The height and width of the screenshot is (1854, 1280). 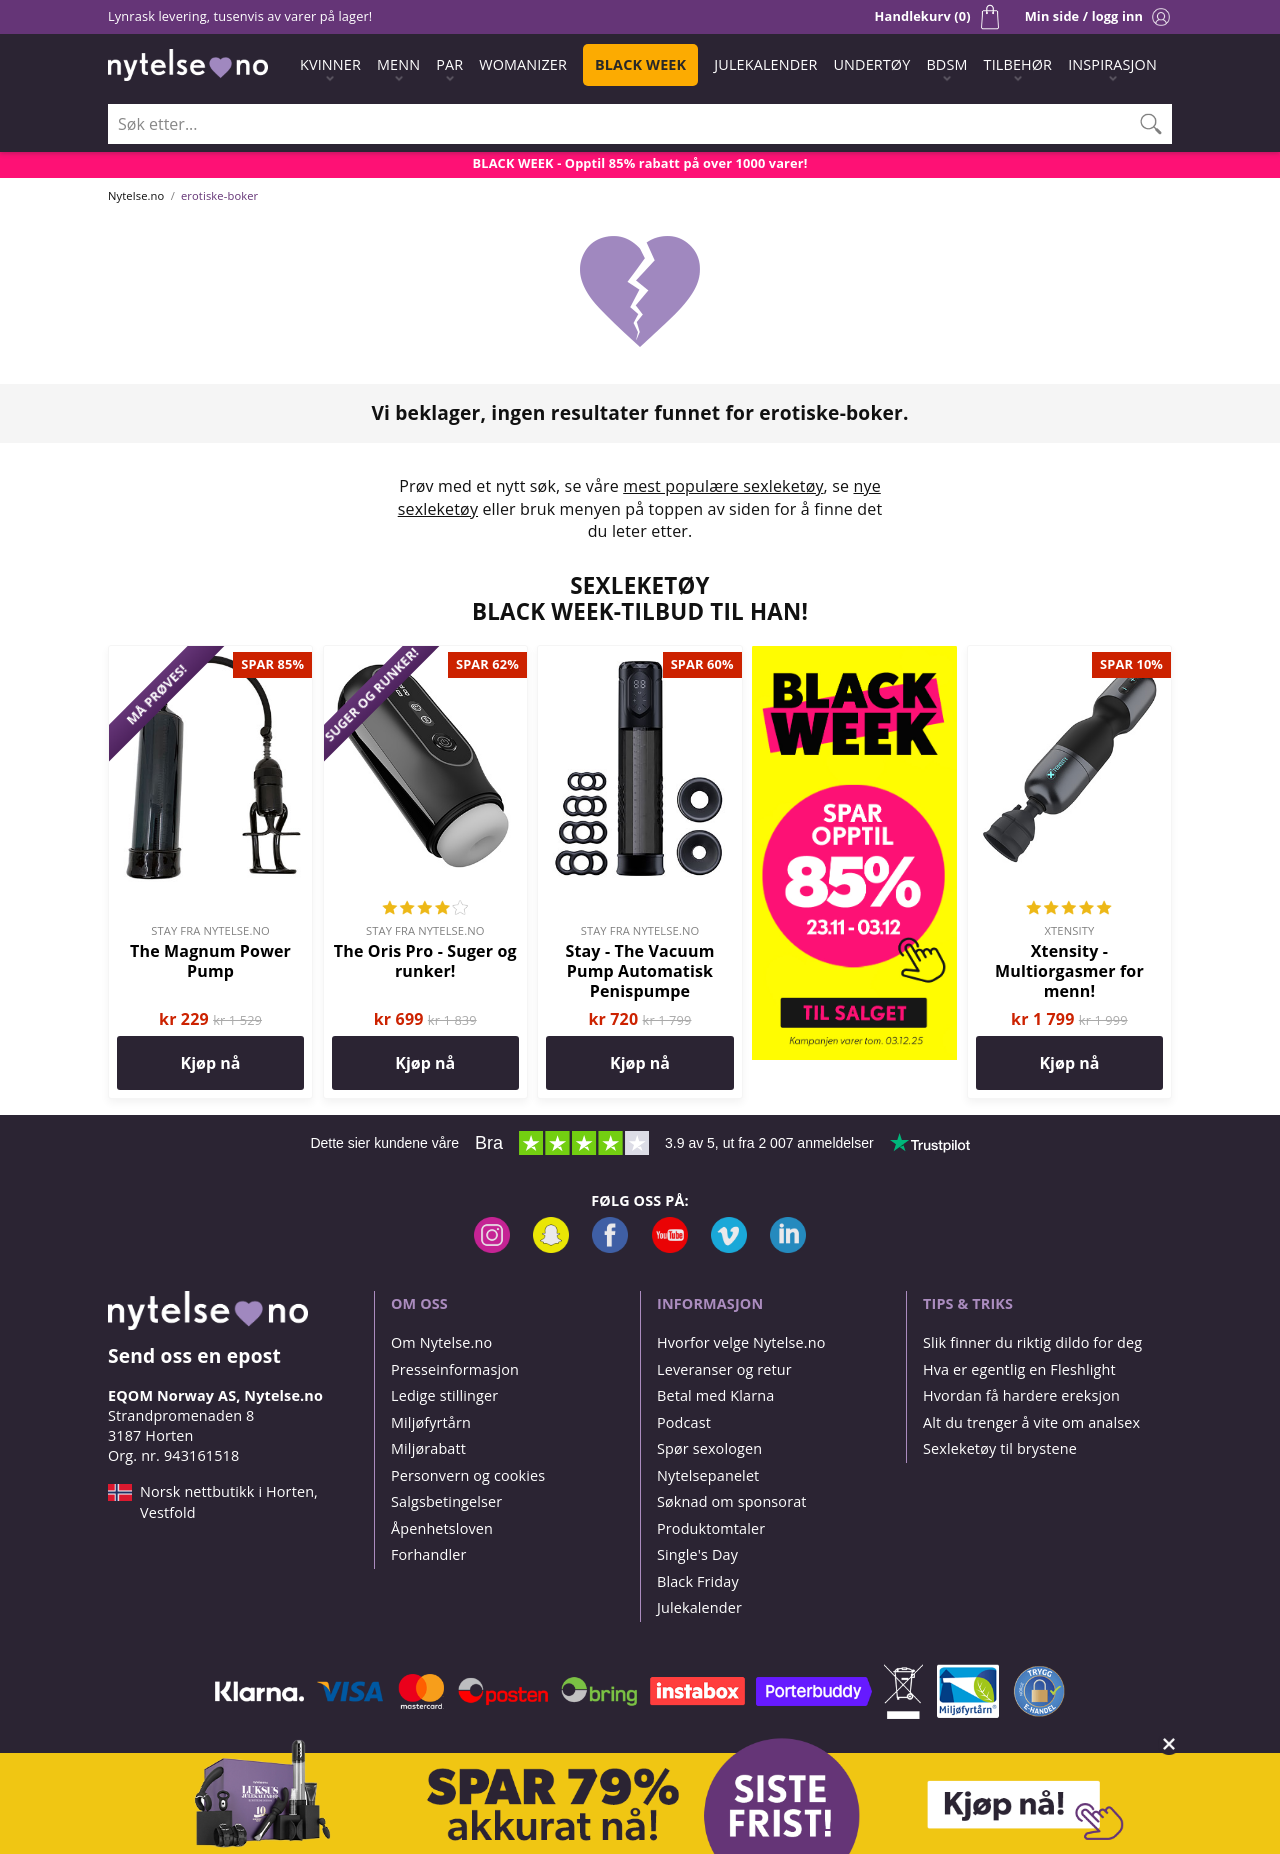 I want to click on Kjøp nå, so click(x=211, y=1063).